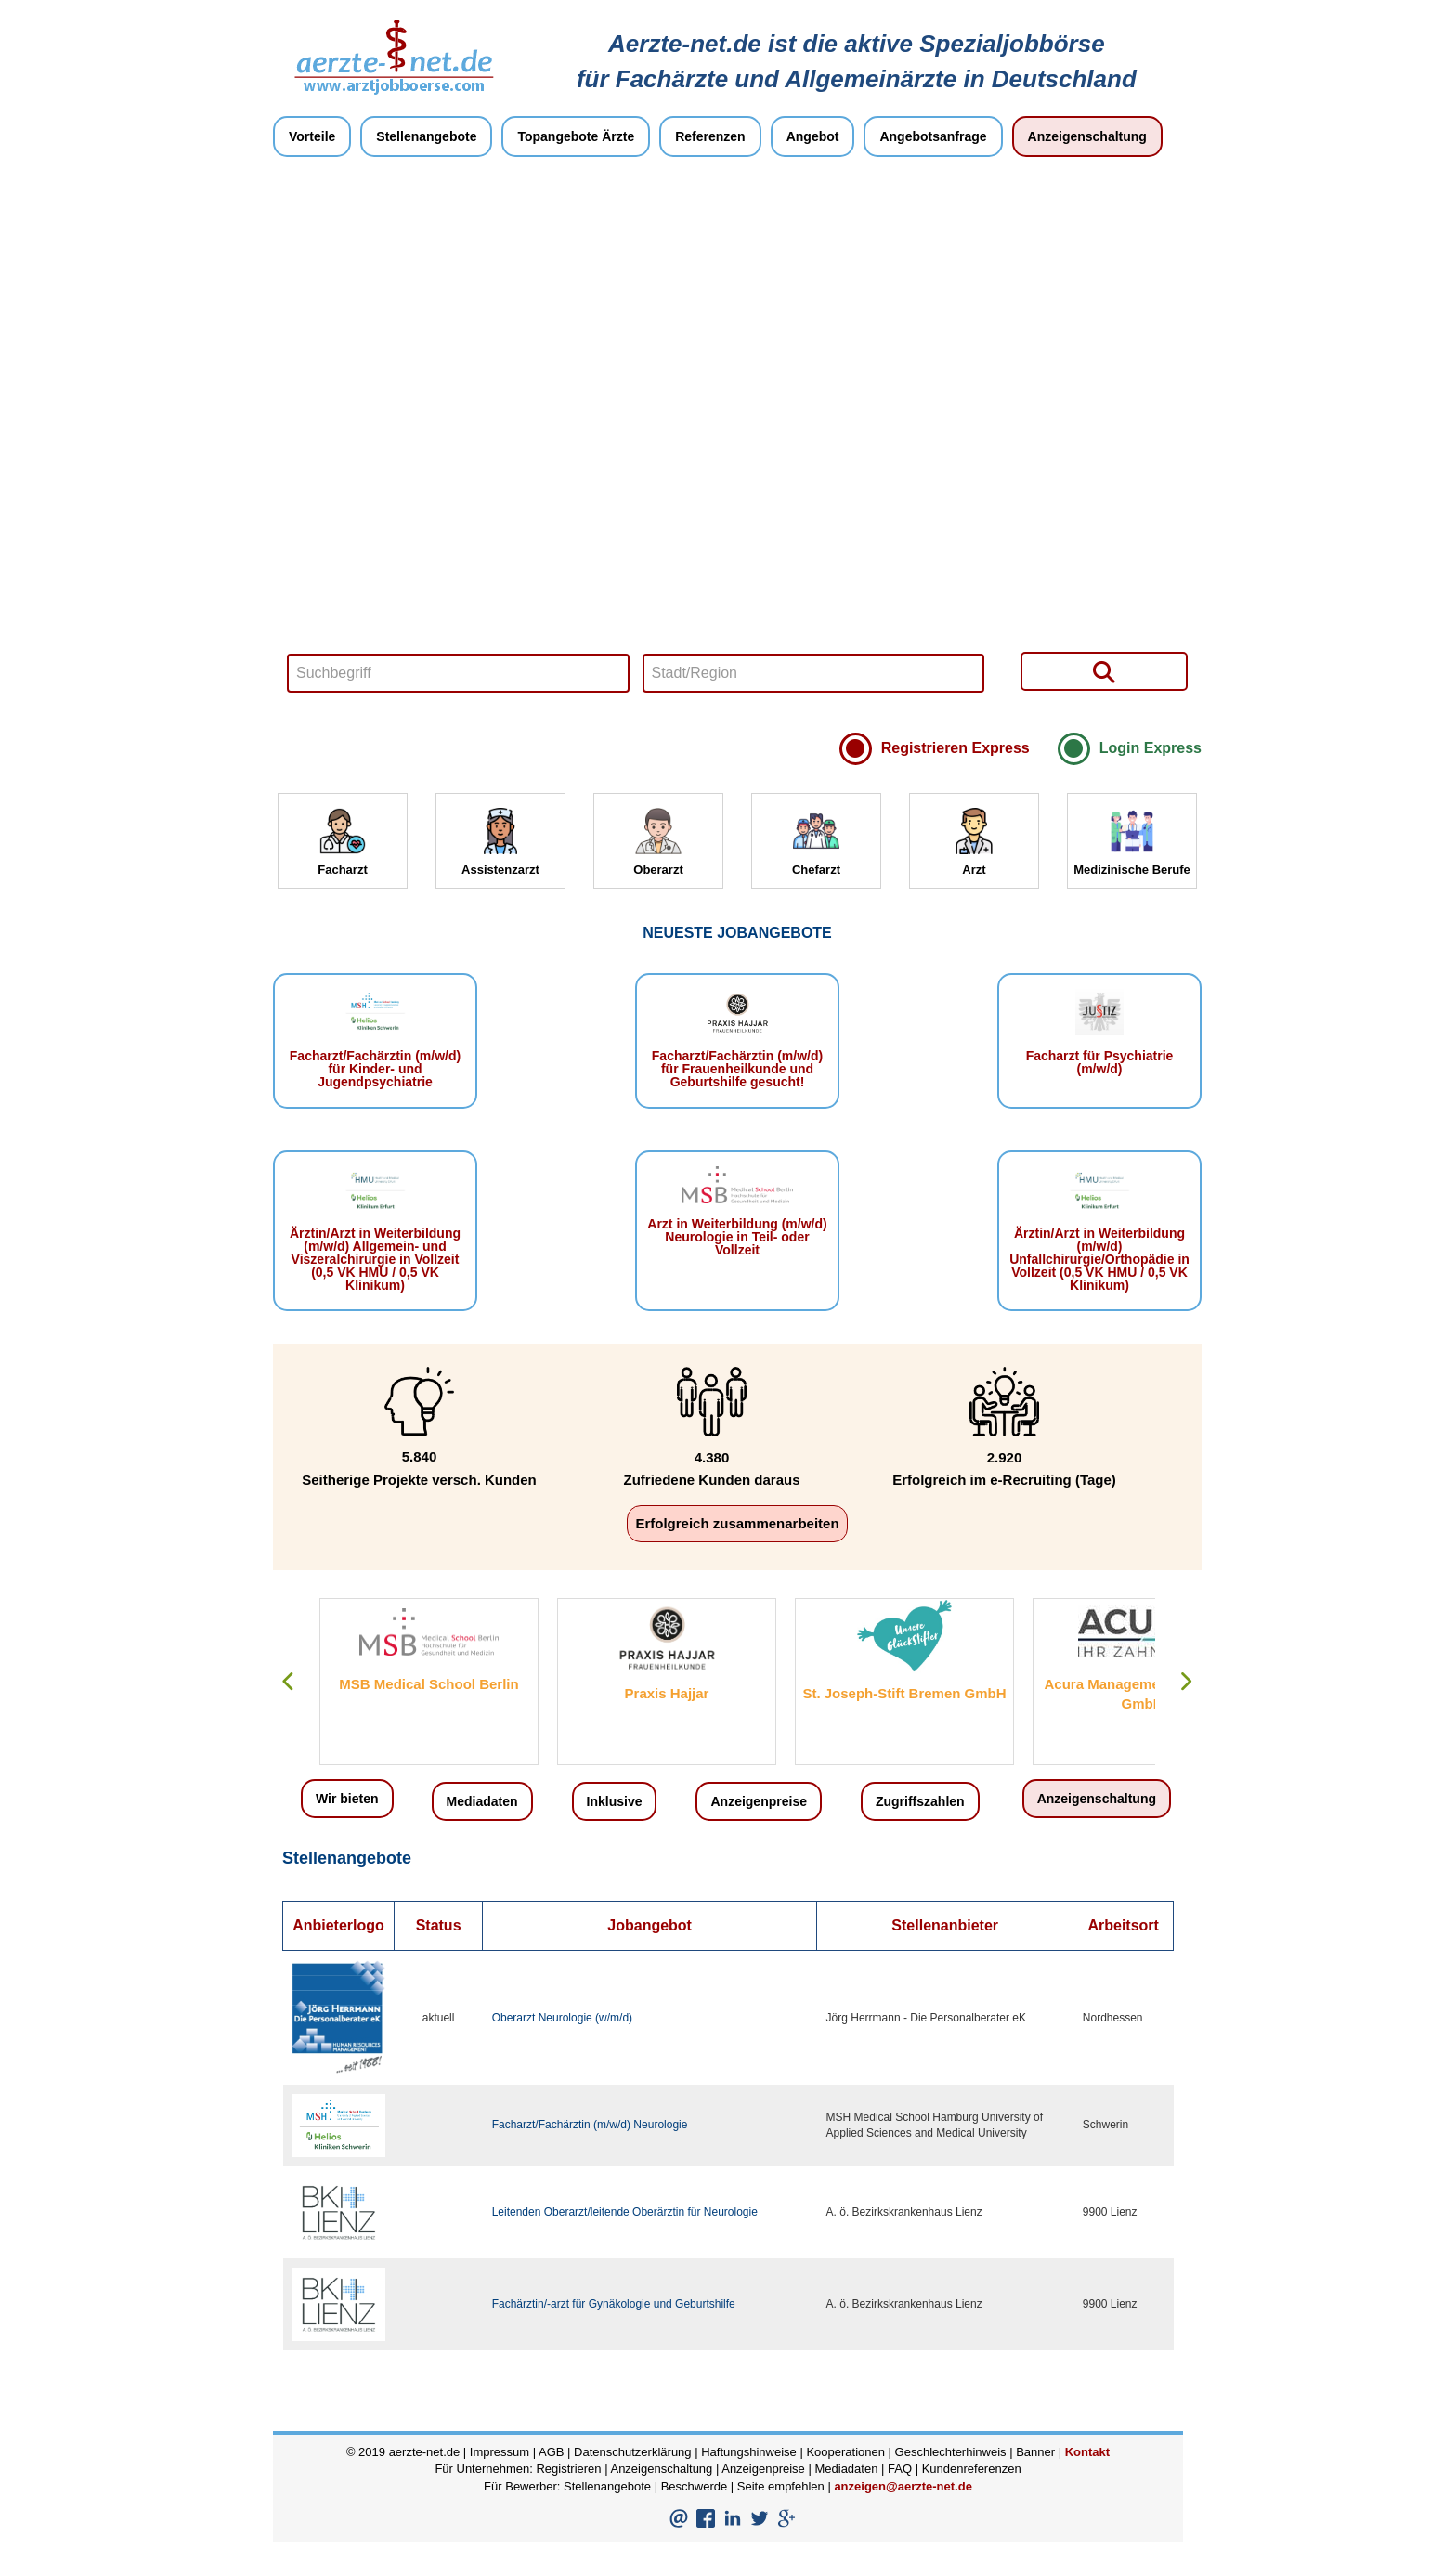 The image size is (1456, 2561). What do you see at coordinates (562, 2017) in the screenshot?
I see `Oberarzt Neurologie (w/m/d)` at bounding box center [562, 2017].